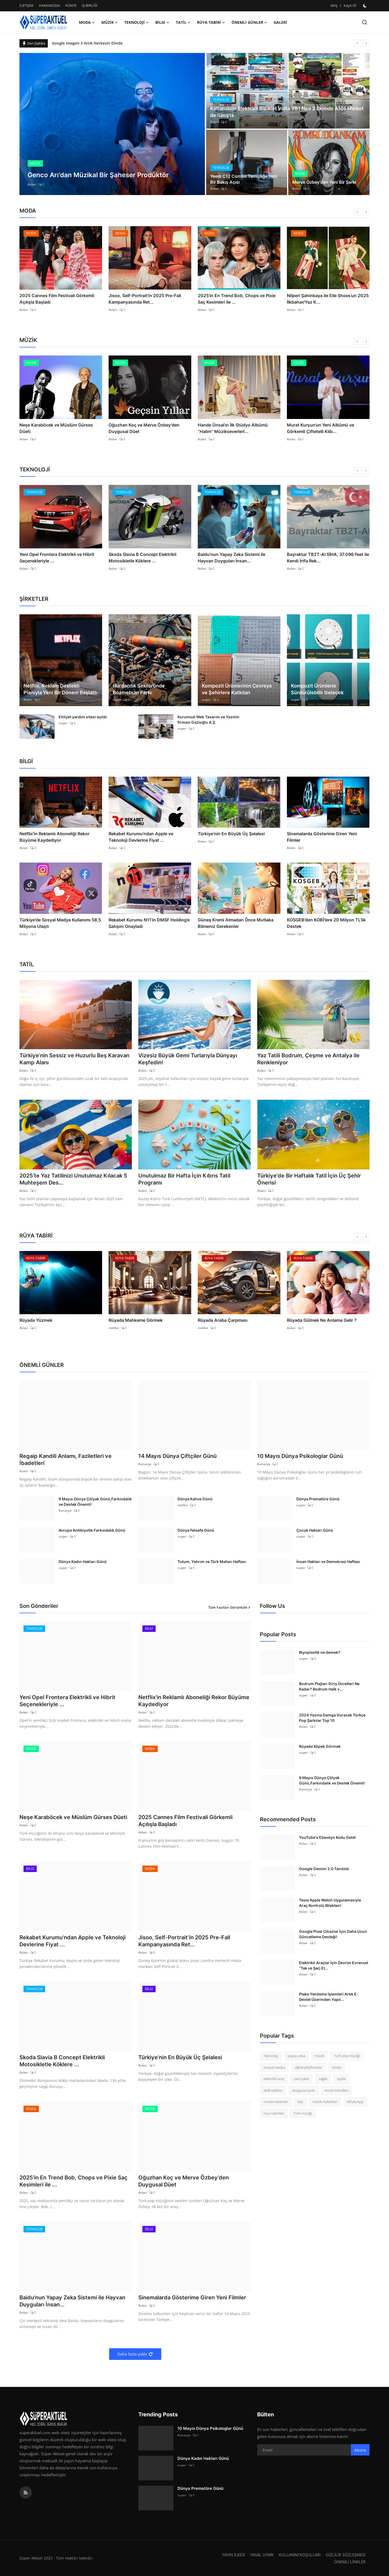  Describe the element at coordinates (365, 22) in the screenshot. I see `[search]` at that location.